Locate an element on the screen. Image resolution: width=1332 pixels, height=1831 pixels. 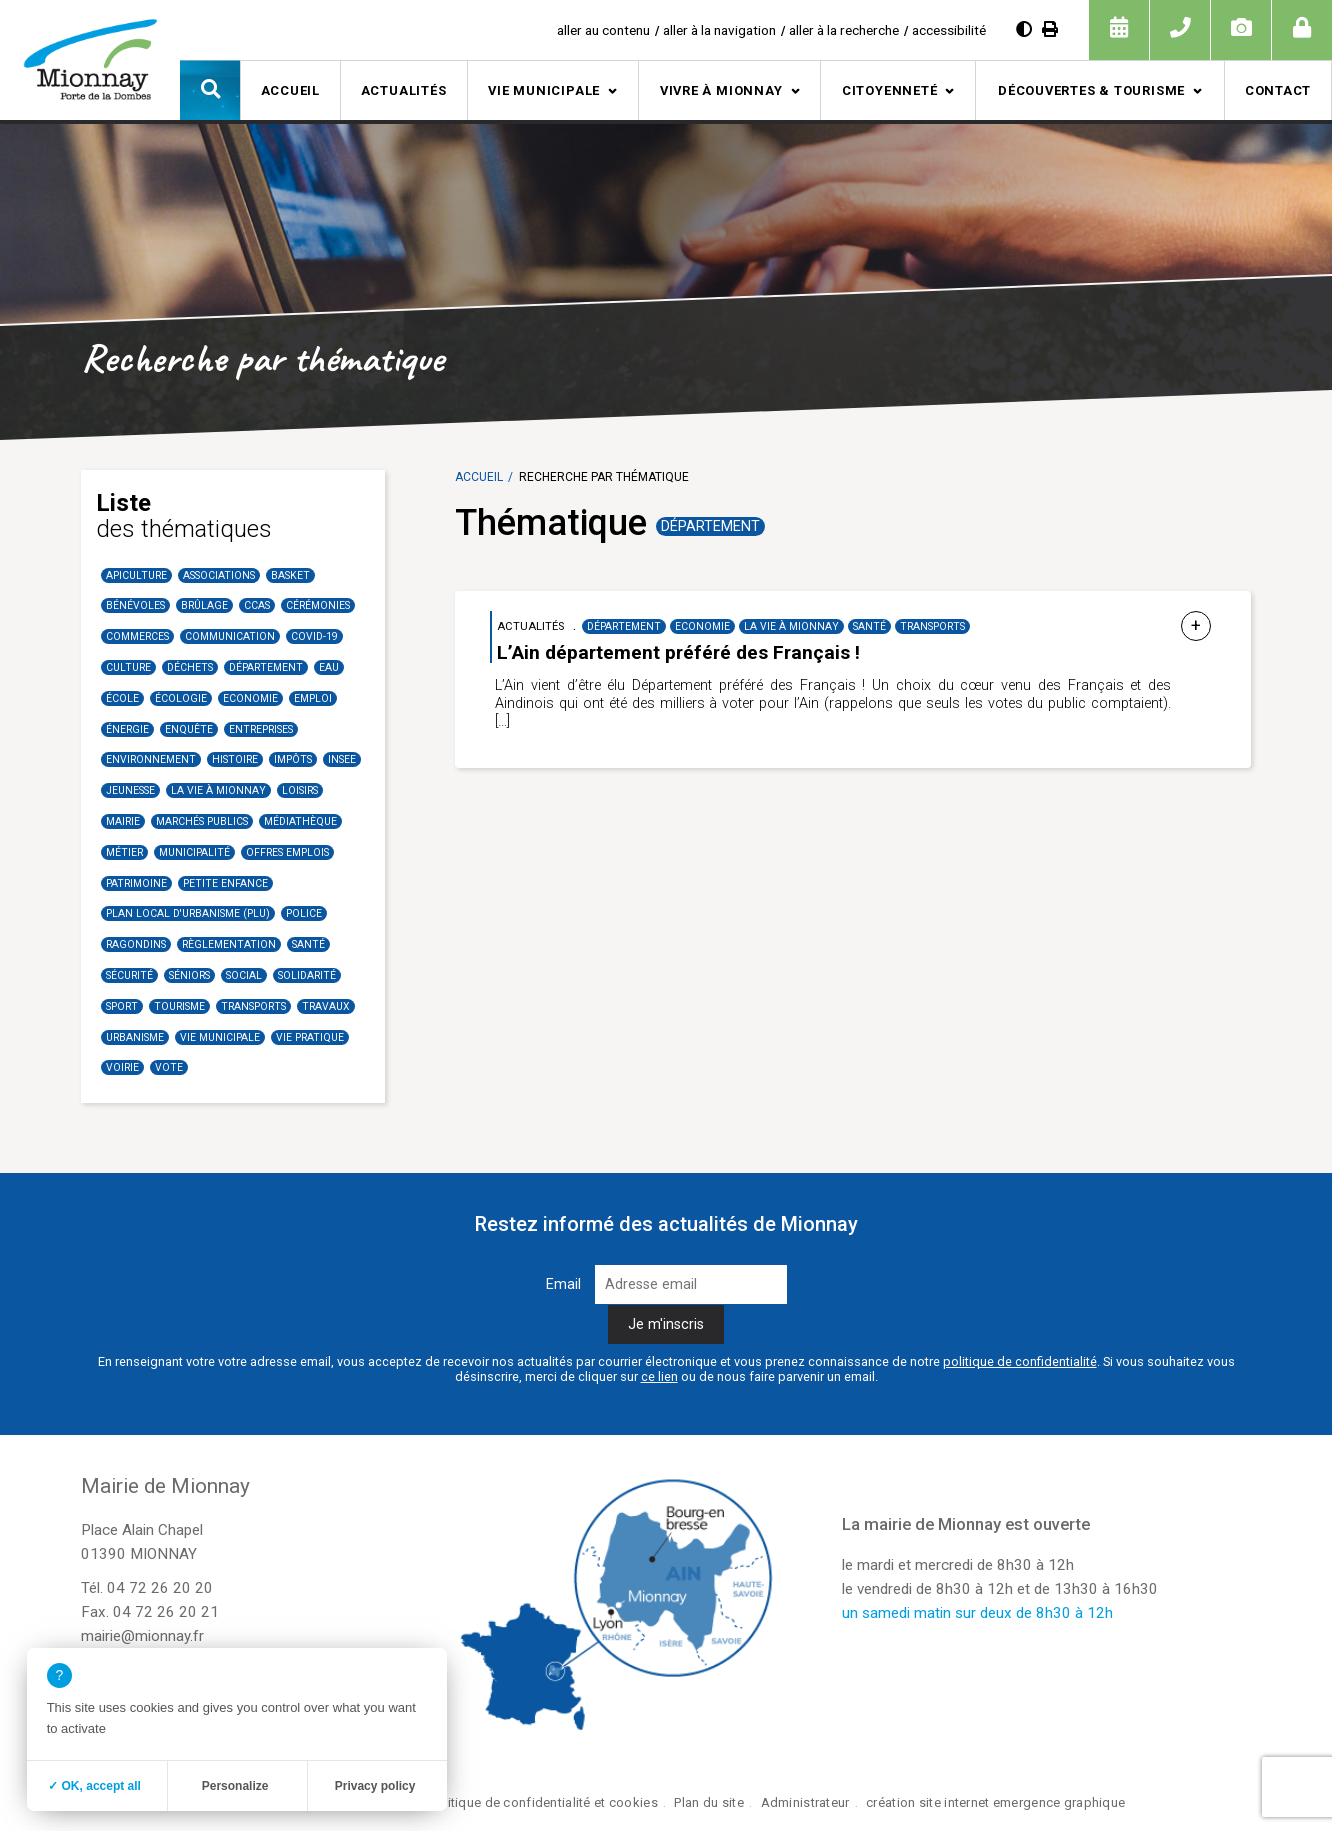
Vie Pratique is located at coordinates (310, 1037).